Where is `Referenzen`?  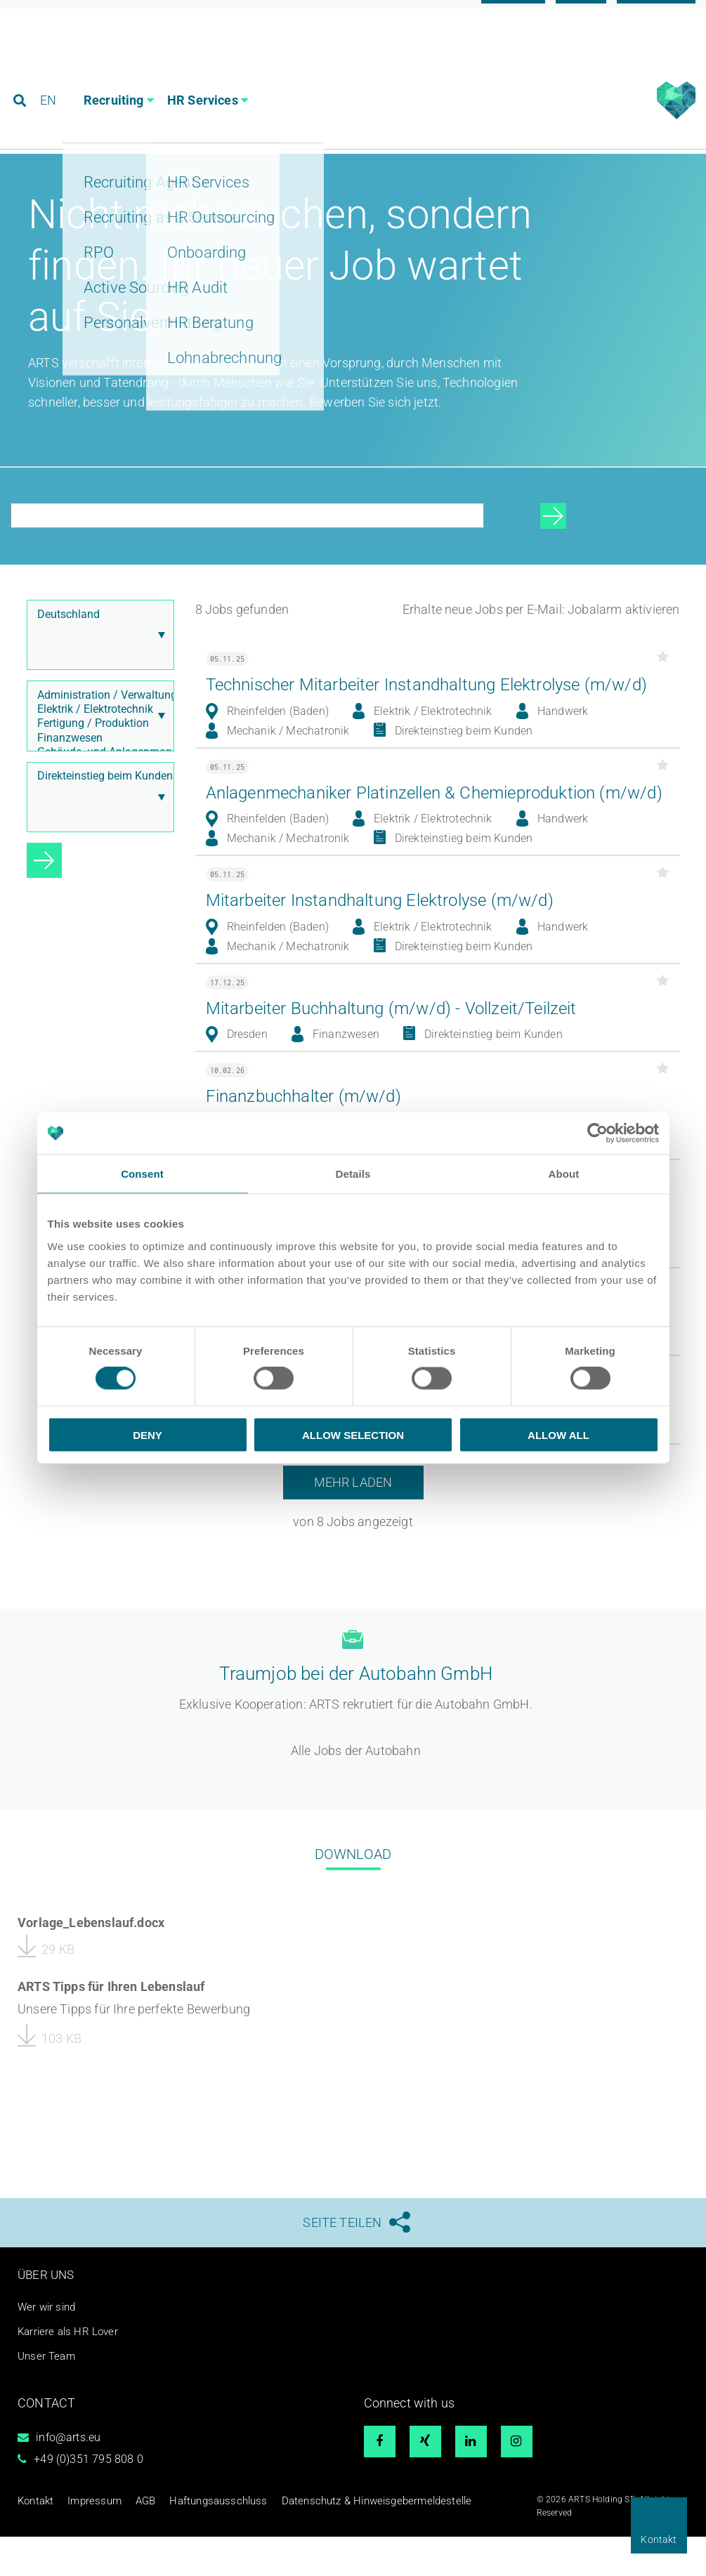 Referenzen is located at coordinates (656, 16).